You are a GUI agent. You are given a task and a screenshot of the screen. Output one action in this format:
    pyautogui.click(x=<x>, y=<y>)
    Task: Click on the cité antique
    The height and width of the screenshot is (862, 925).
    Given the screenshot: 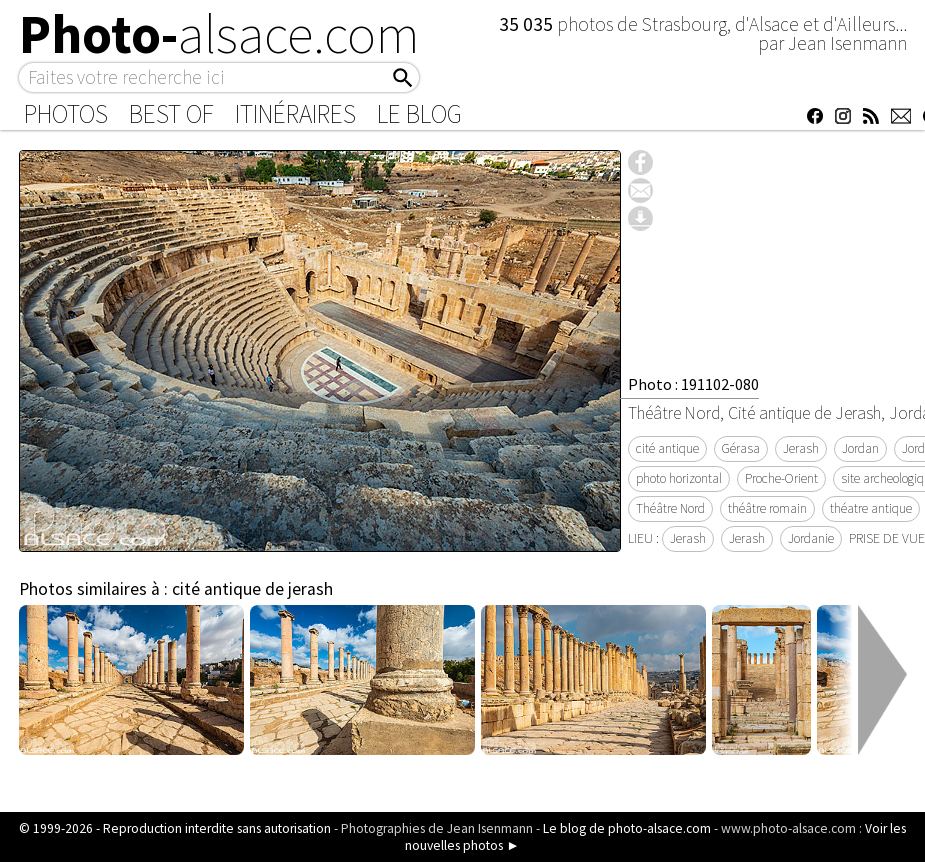 What is the action you would take?
    pyautogui.click(x=667, y=448)
    